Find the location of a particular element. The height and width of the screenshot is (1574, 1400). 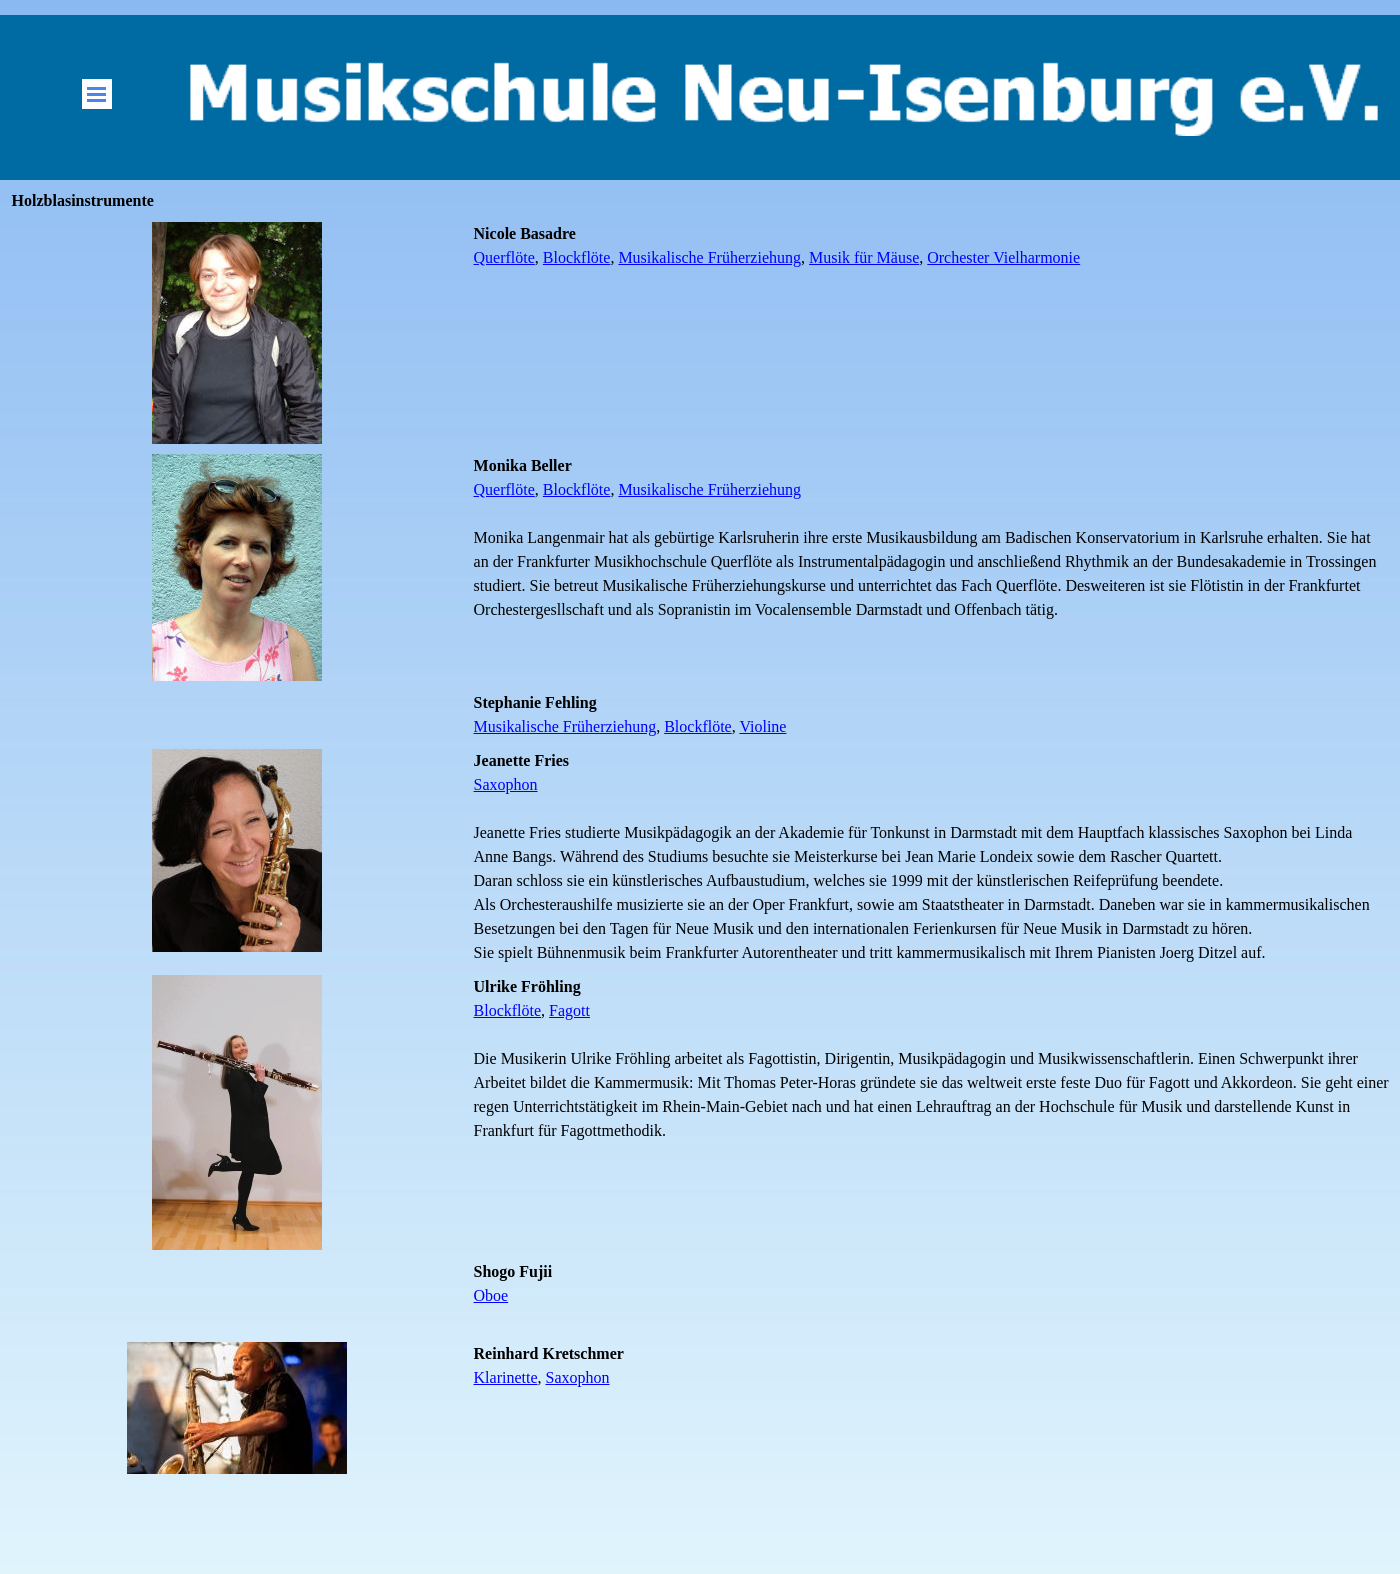

[tabpanel] is located at coordinates (932, 246).